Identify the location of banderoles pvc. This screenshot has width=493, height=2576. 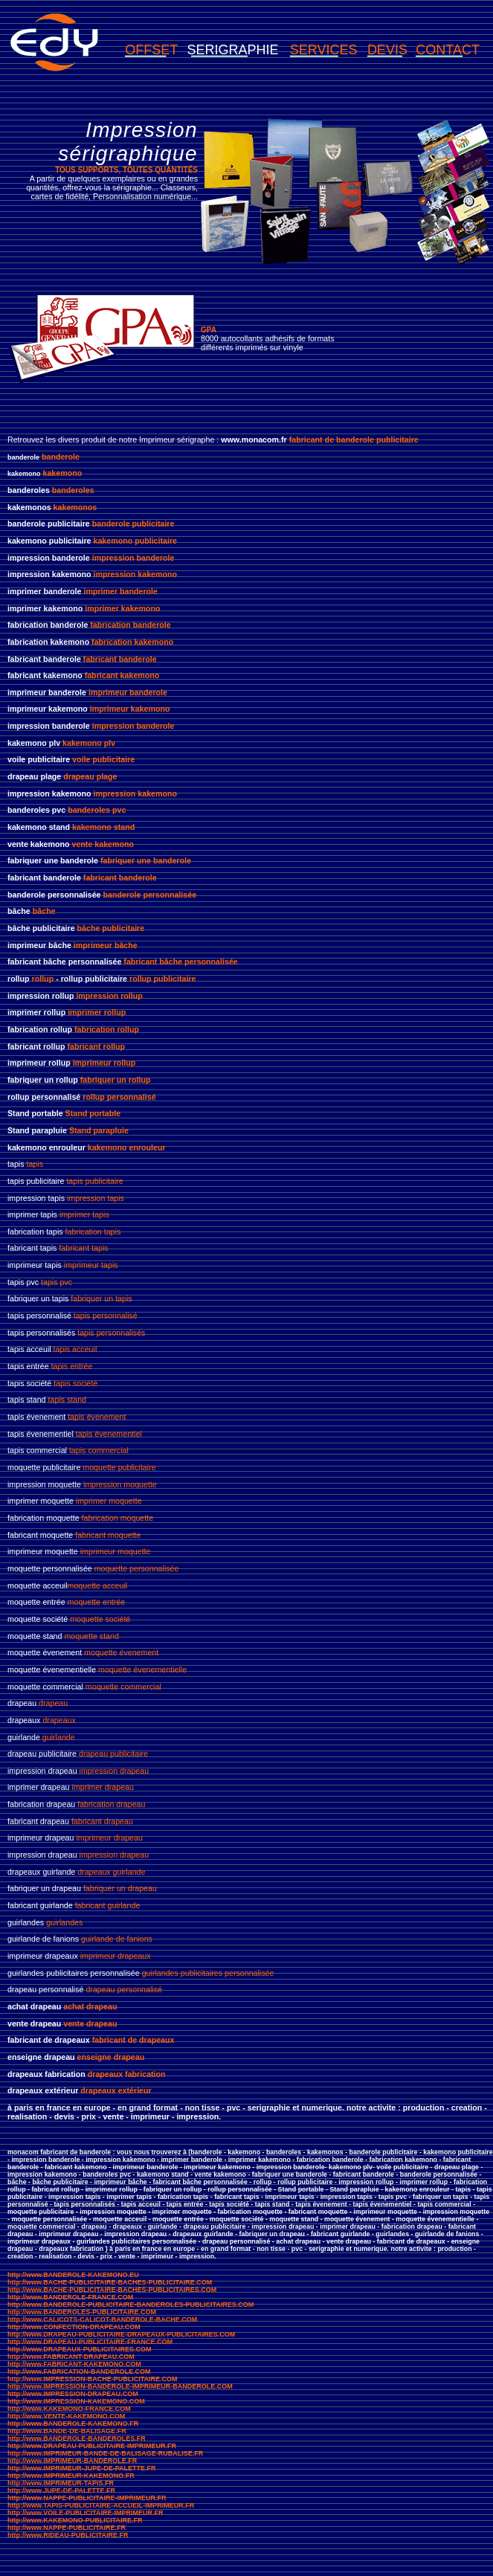
(97, 809).